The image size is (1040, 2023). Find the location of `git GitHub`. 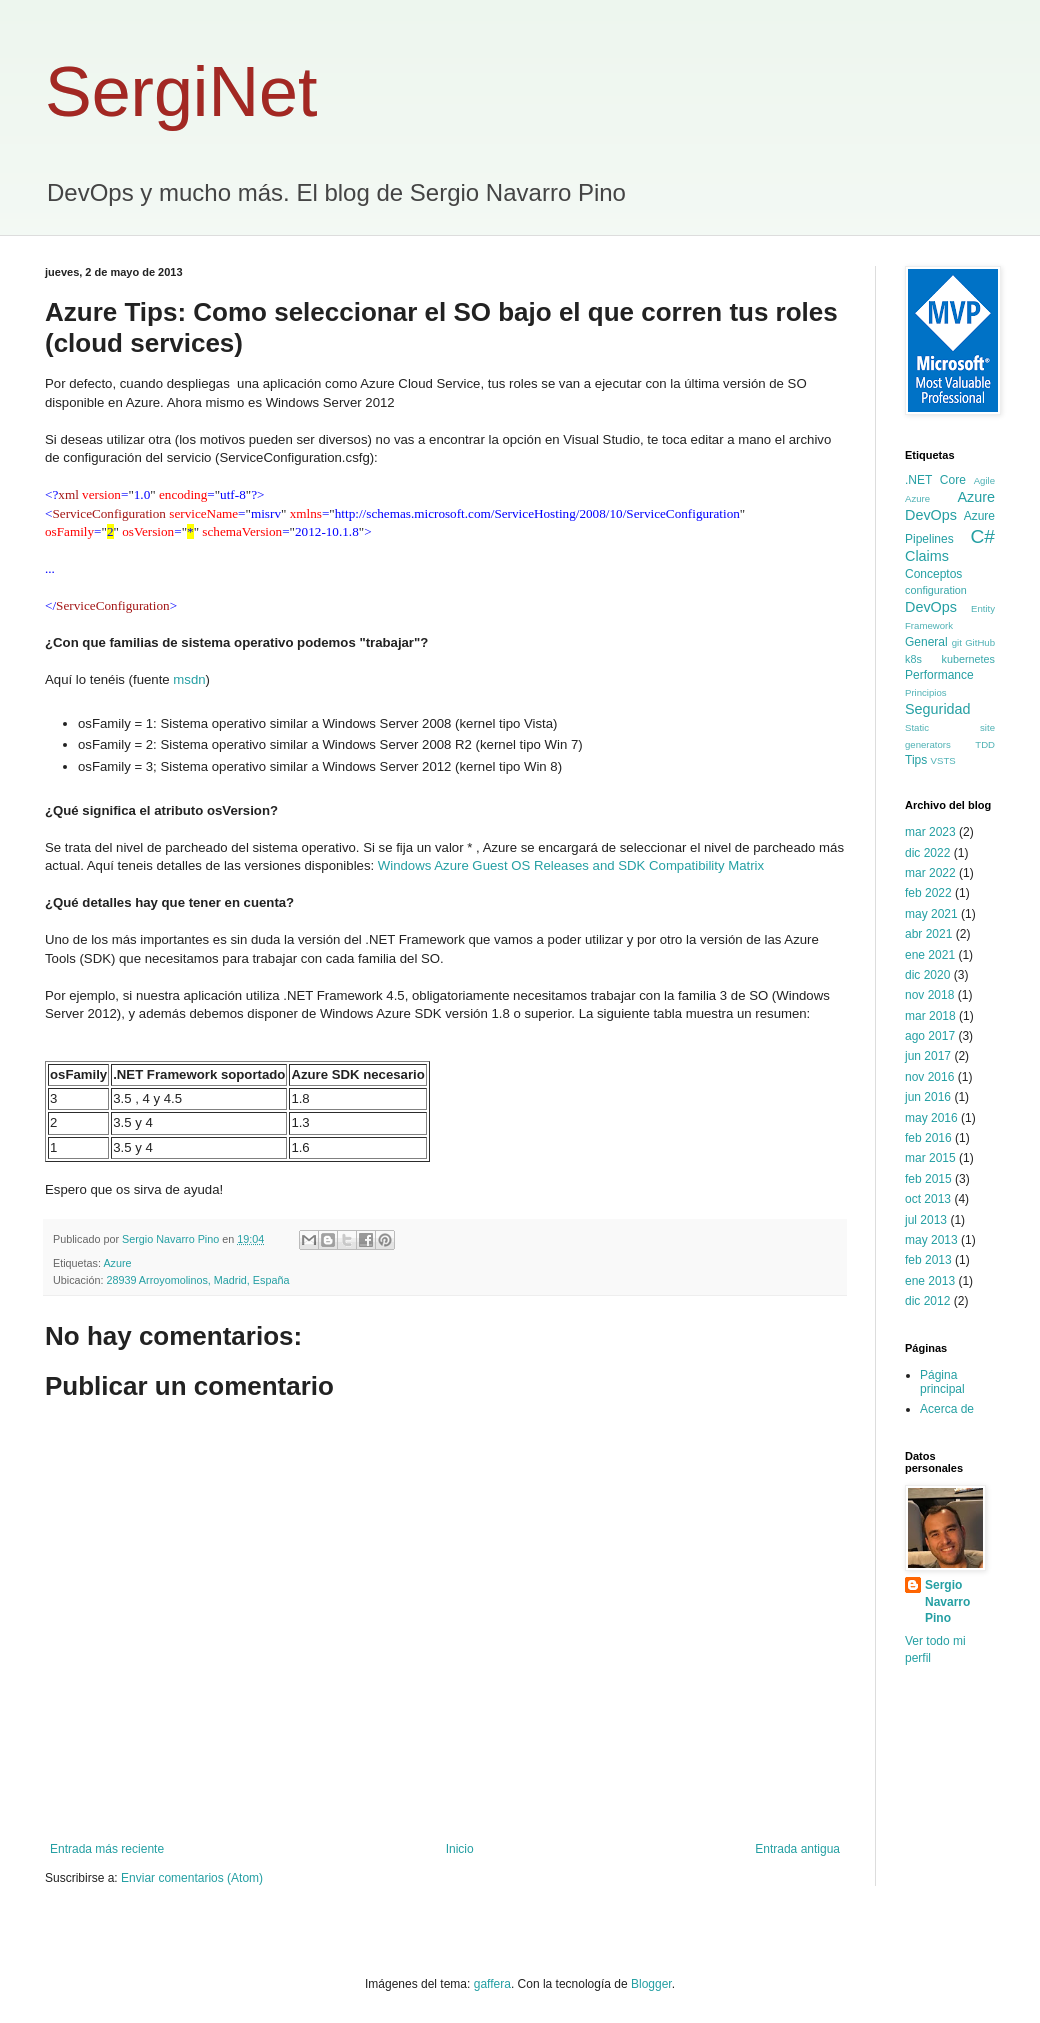

git GitHub is located at coordinates (973, 642).